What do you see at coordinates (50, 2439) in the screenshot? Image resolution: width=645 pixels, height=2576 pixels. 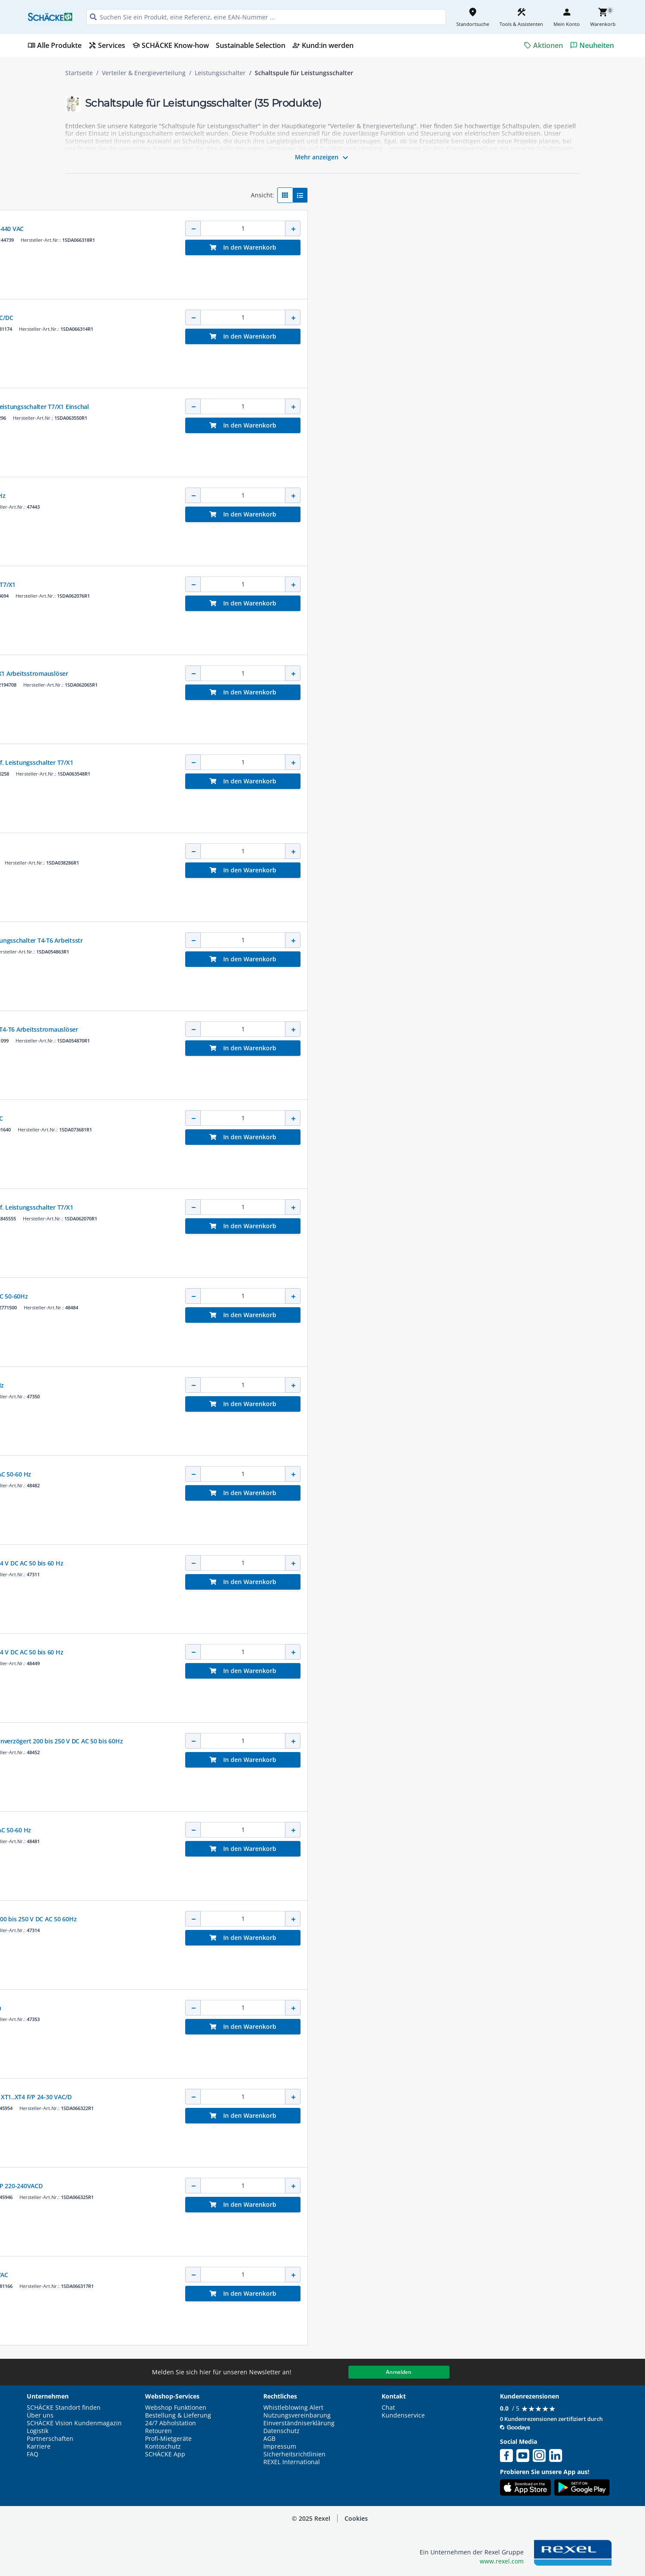 I see `Partnerschaften [button]` at bounding box center [50, 2439].